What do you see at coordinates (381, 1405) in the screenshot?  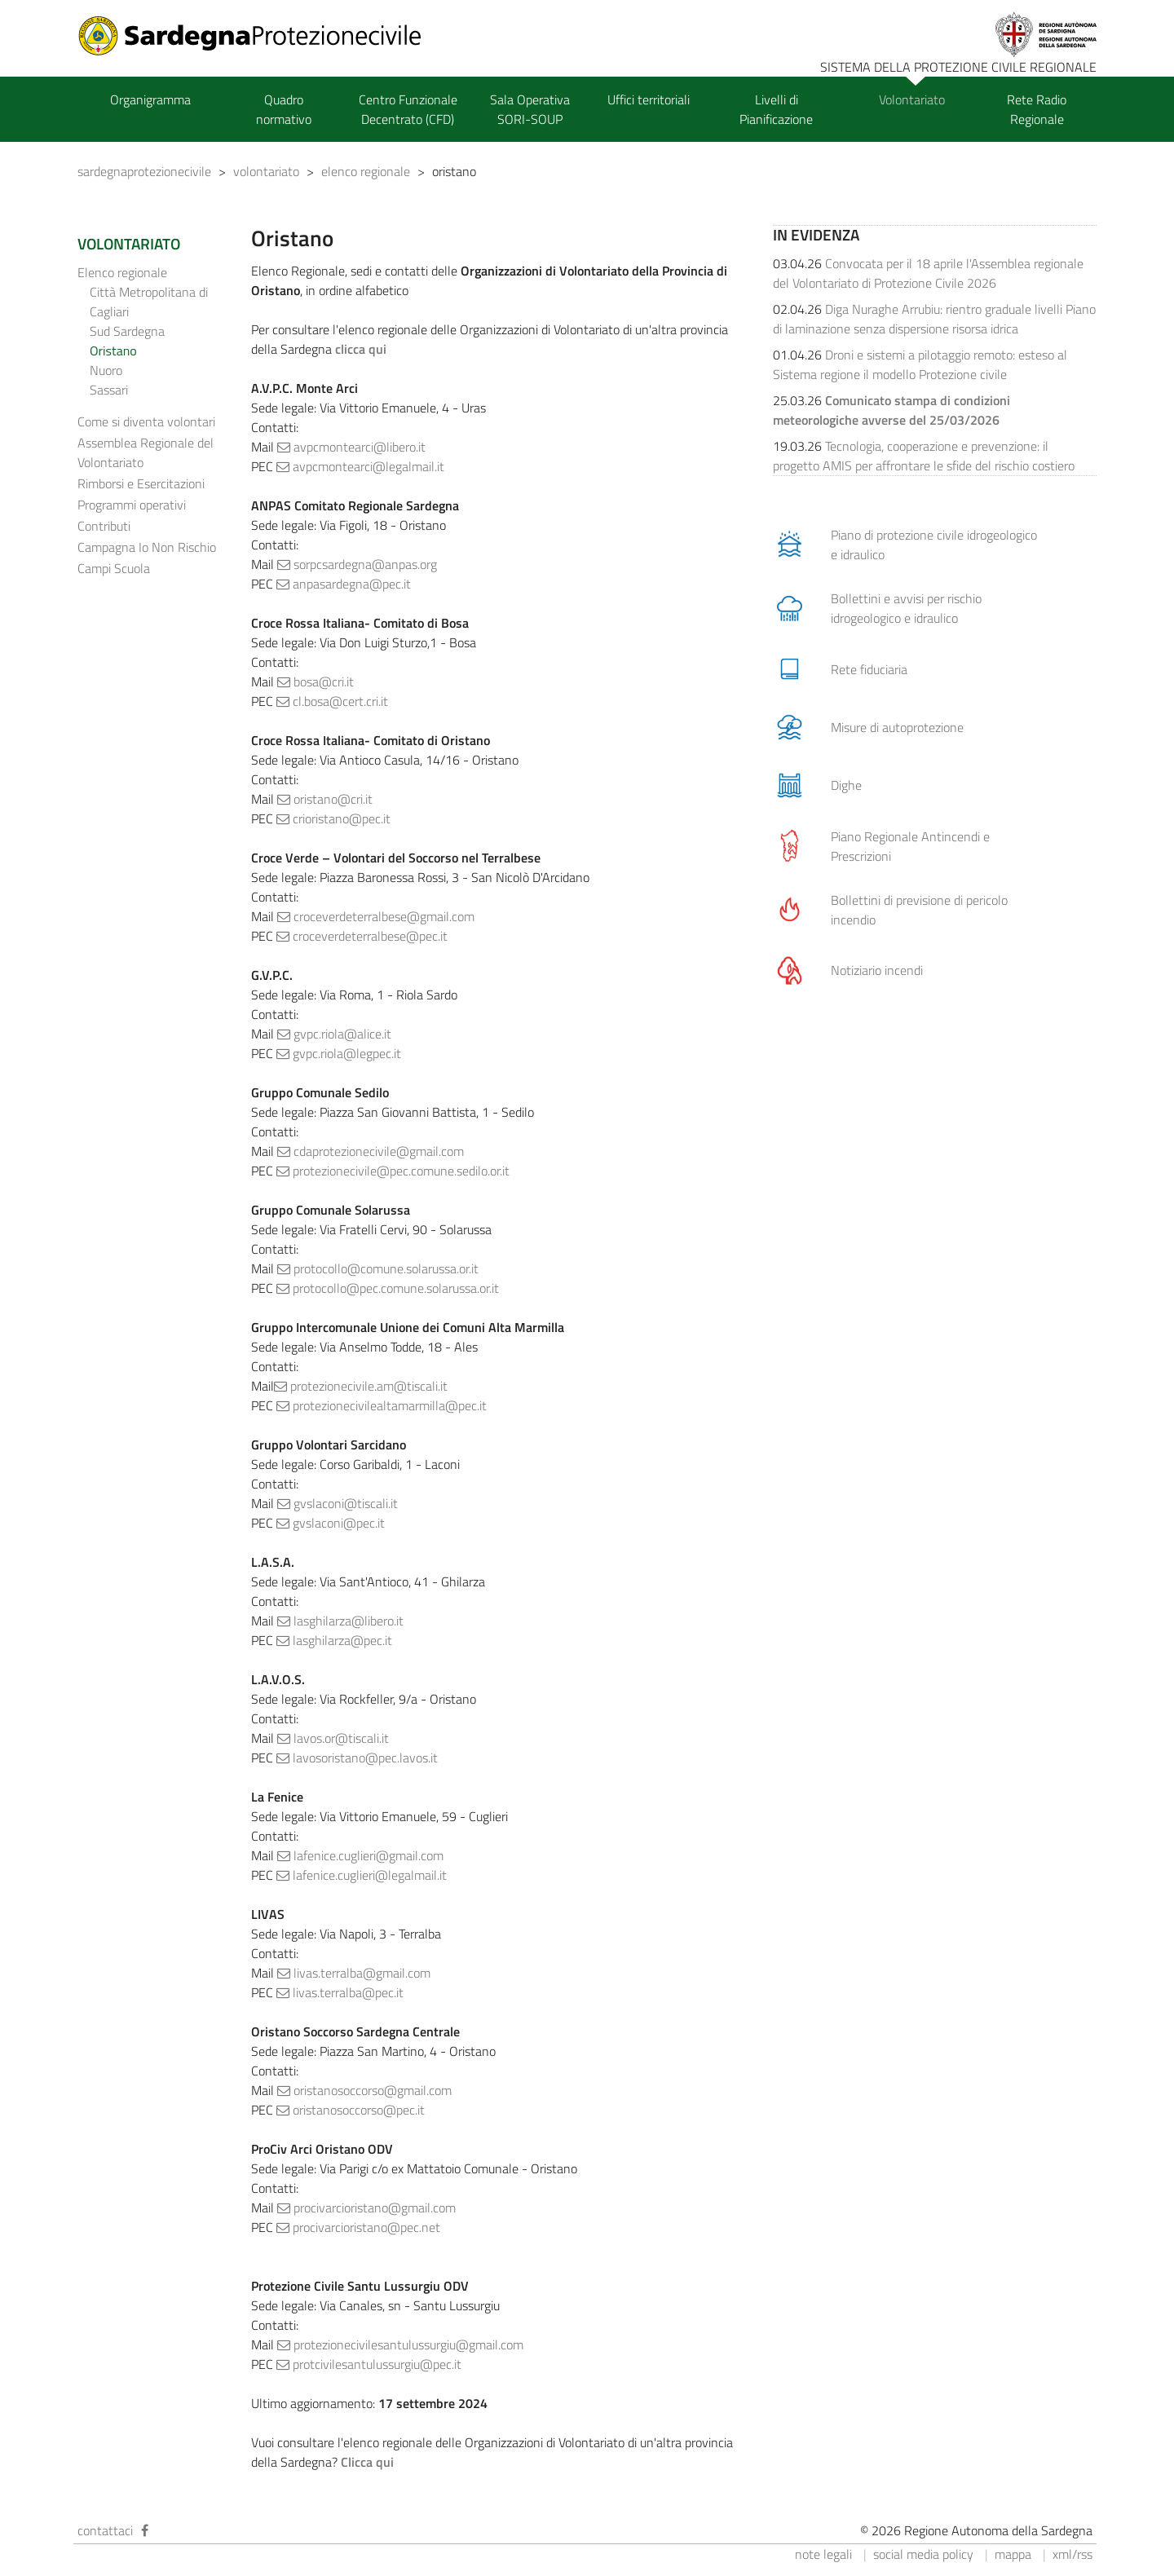 I see `protezionecivilealtamarmilla@pec.it` at bounding box center [381, 1405].